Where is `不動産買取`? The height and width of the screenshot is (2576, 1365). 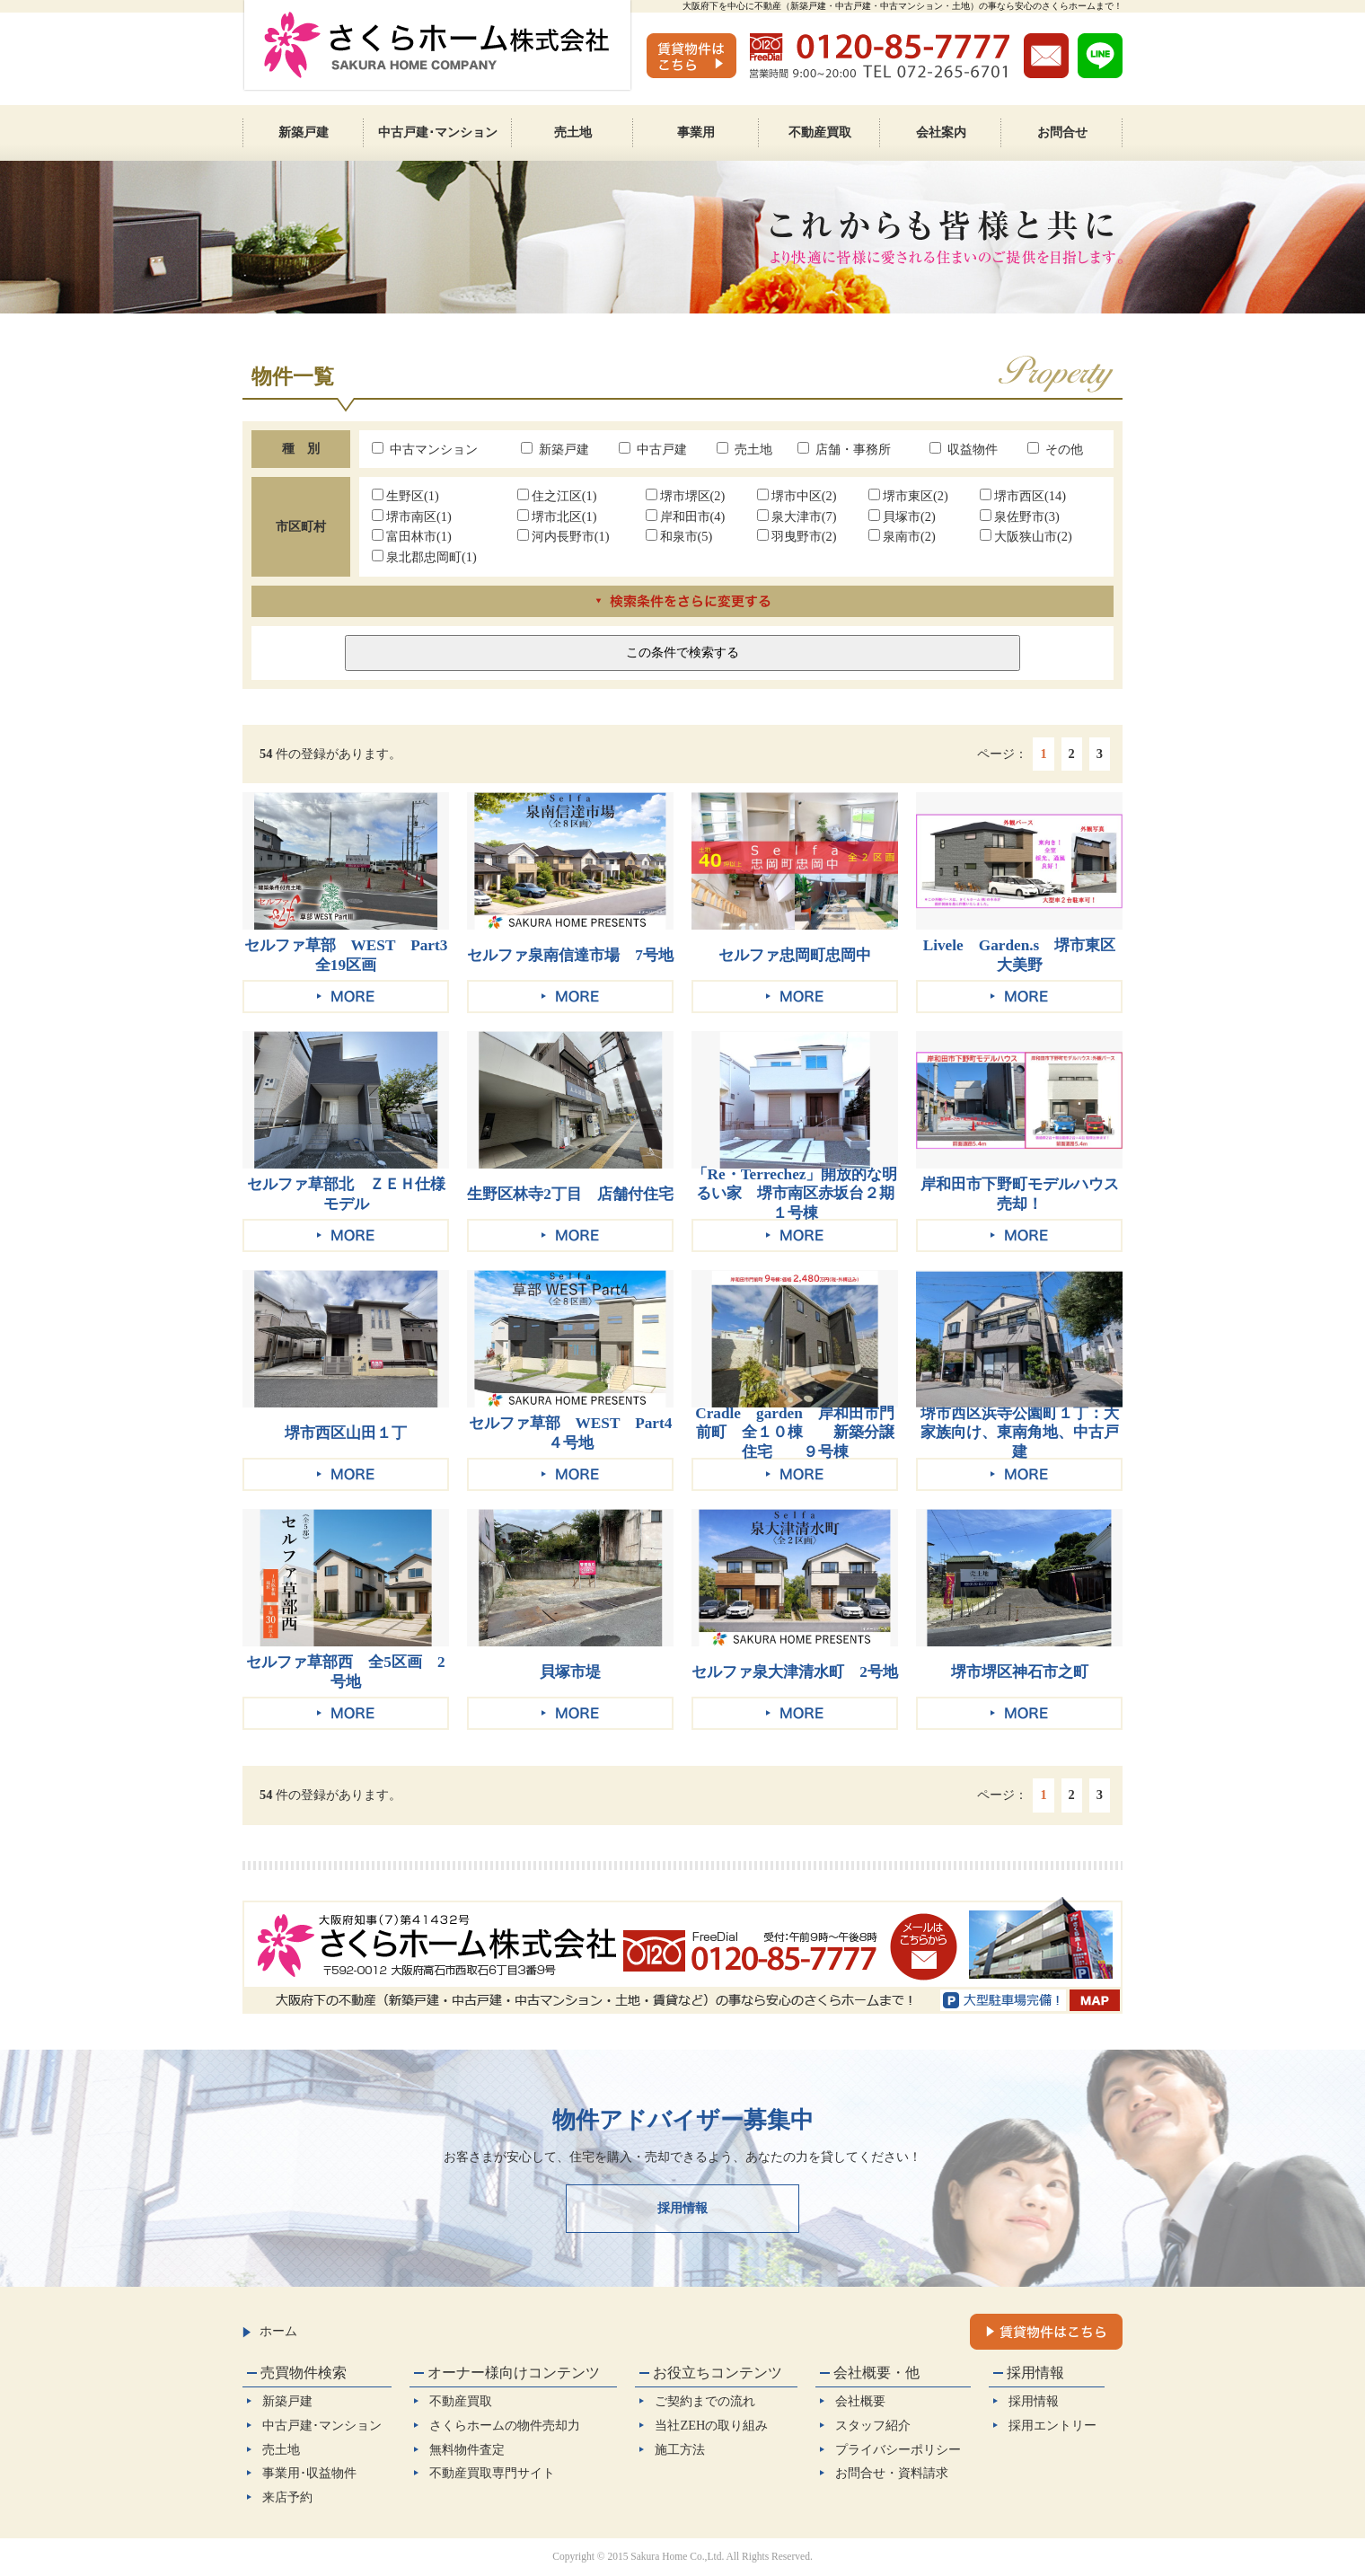
不動産買取 is located at coordinates (460, 2401).